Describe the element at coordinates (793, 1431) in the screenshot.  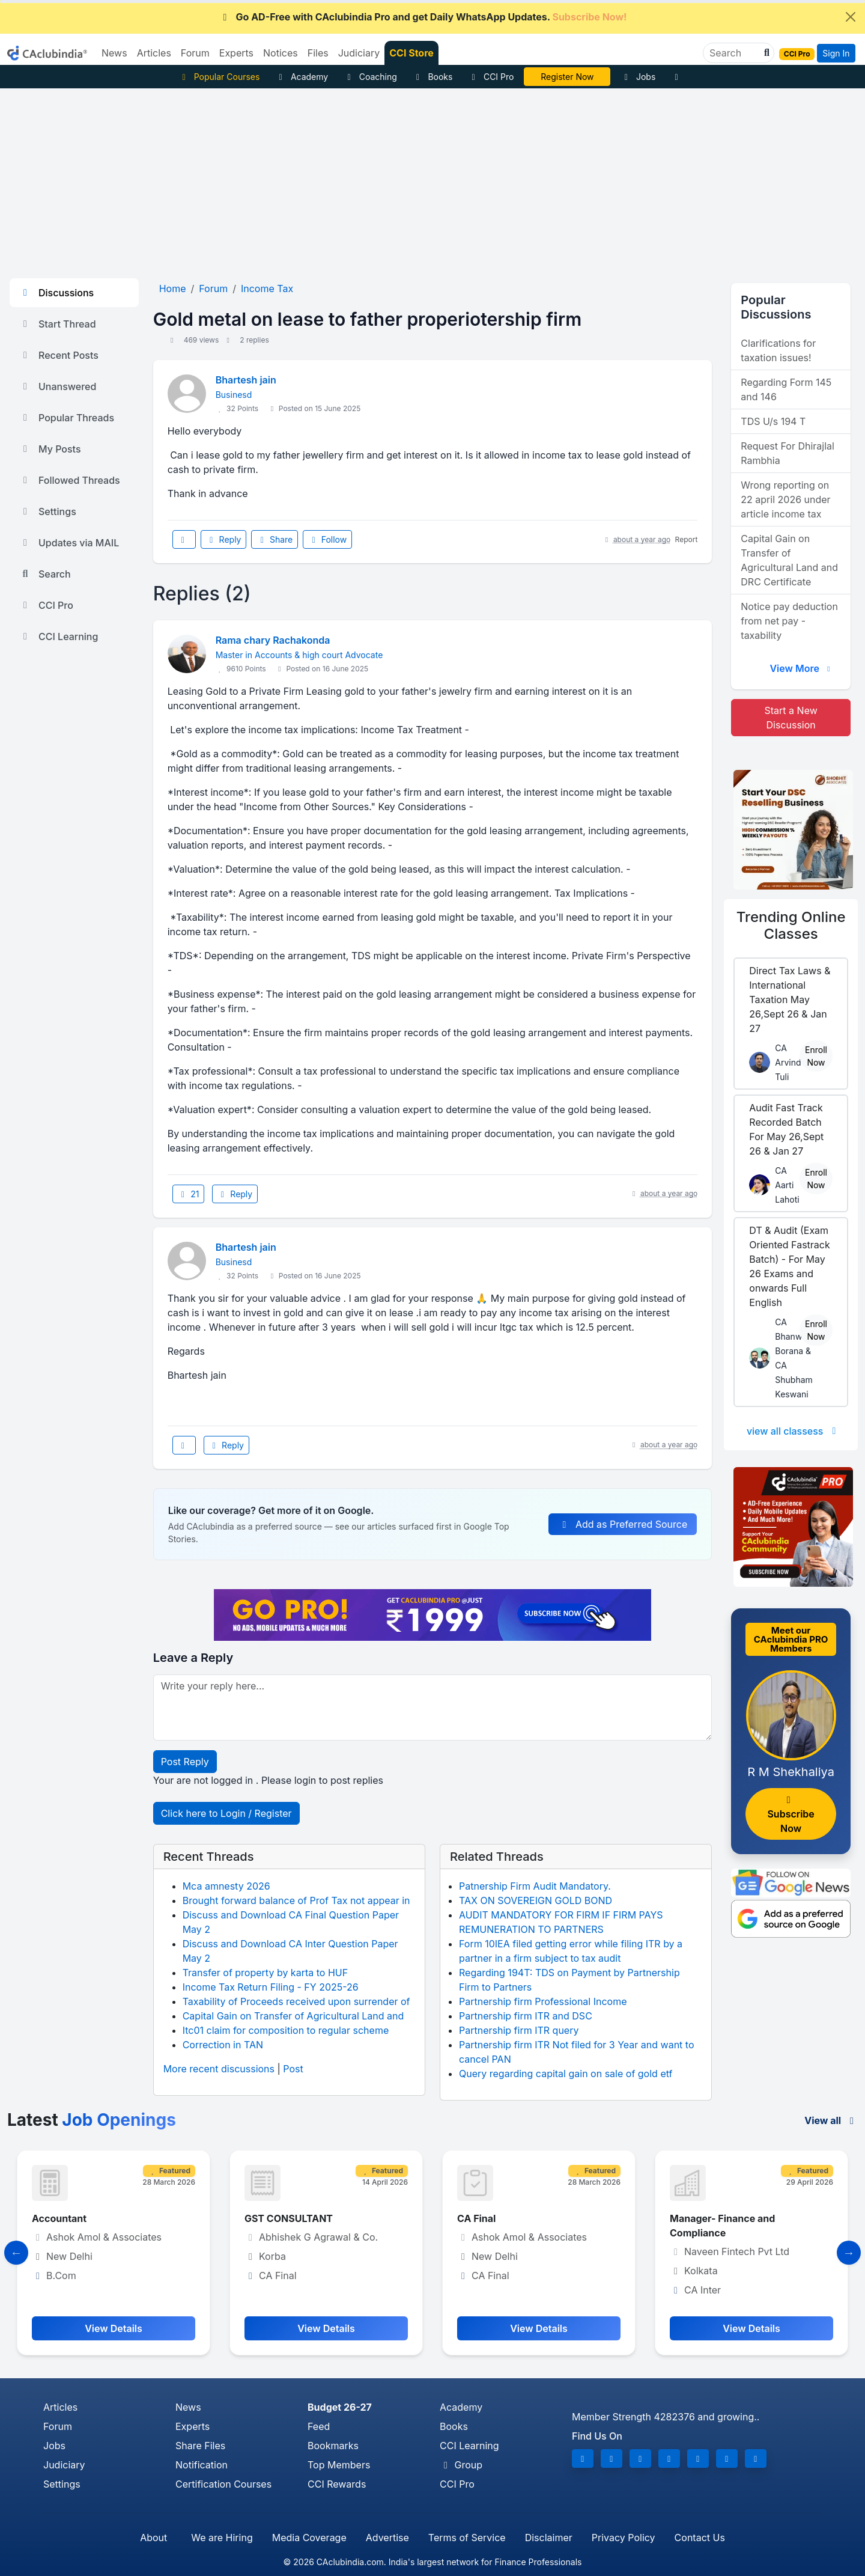
I see `view all classess` at that location.